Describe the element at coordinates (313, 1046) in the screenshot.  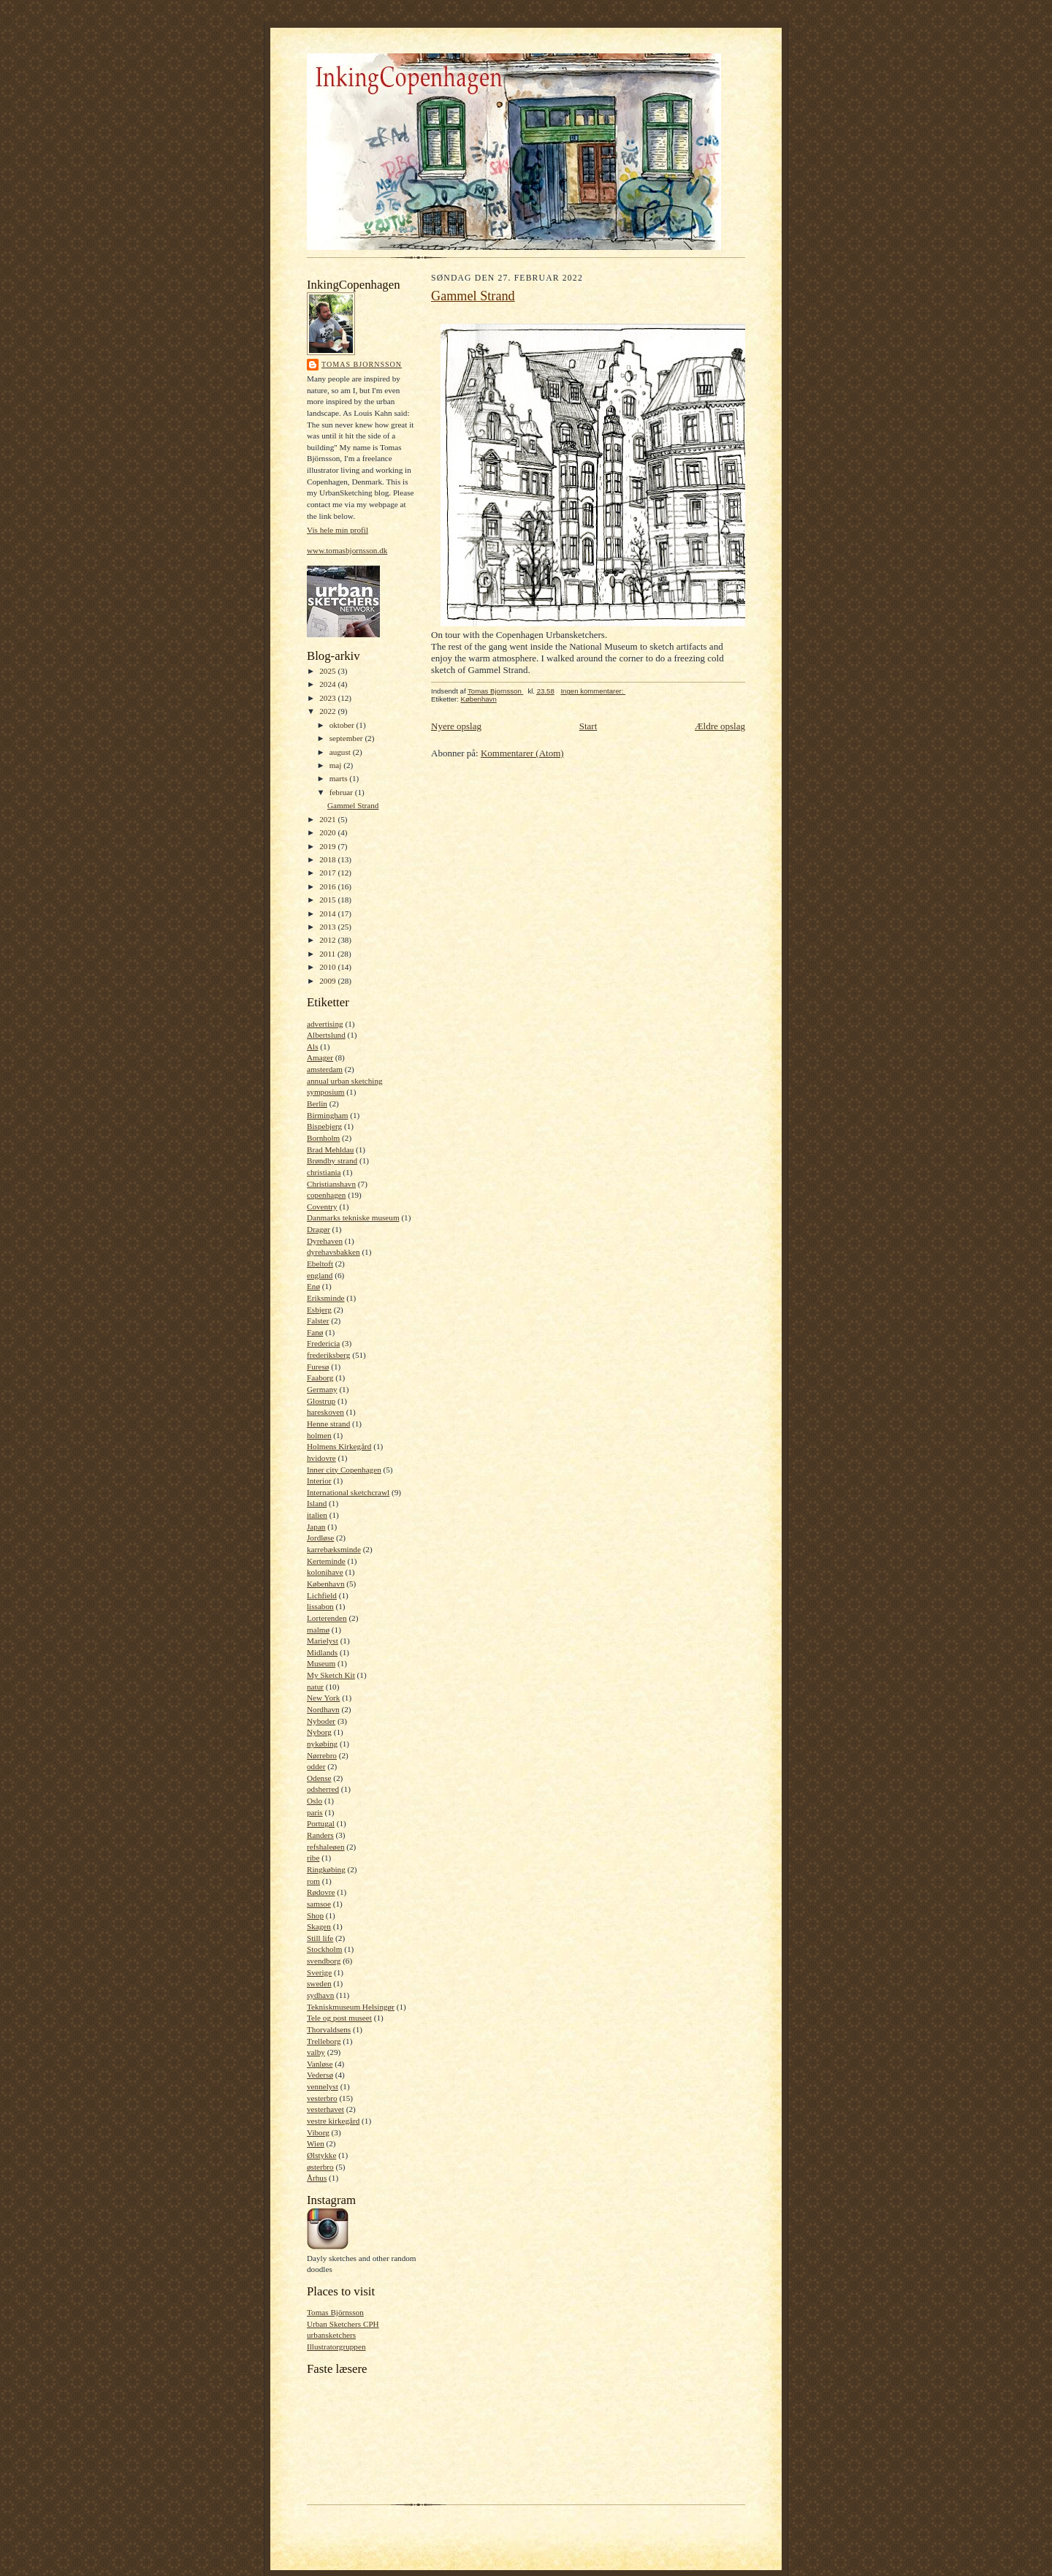
I see `Als` at that location.